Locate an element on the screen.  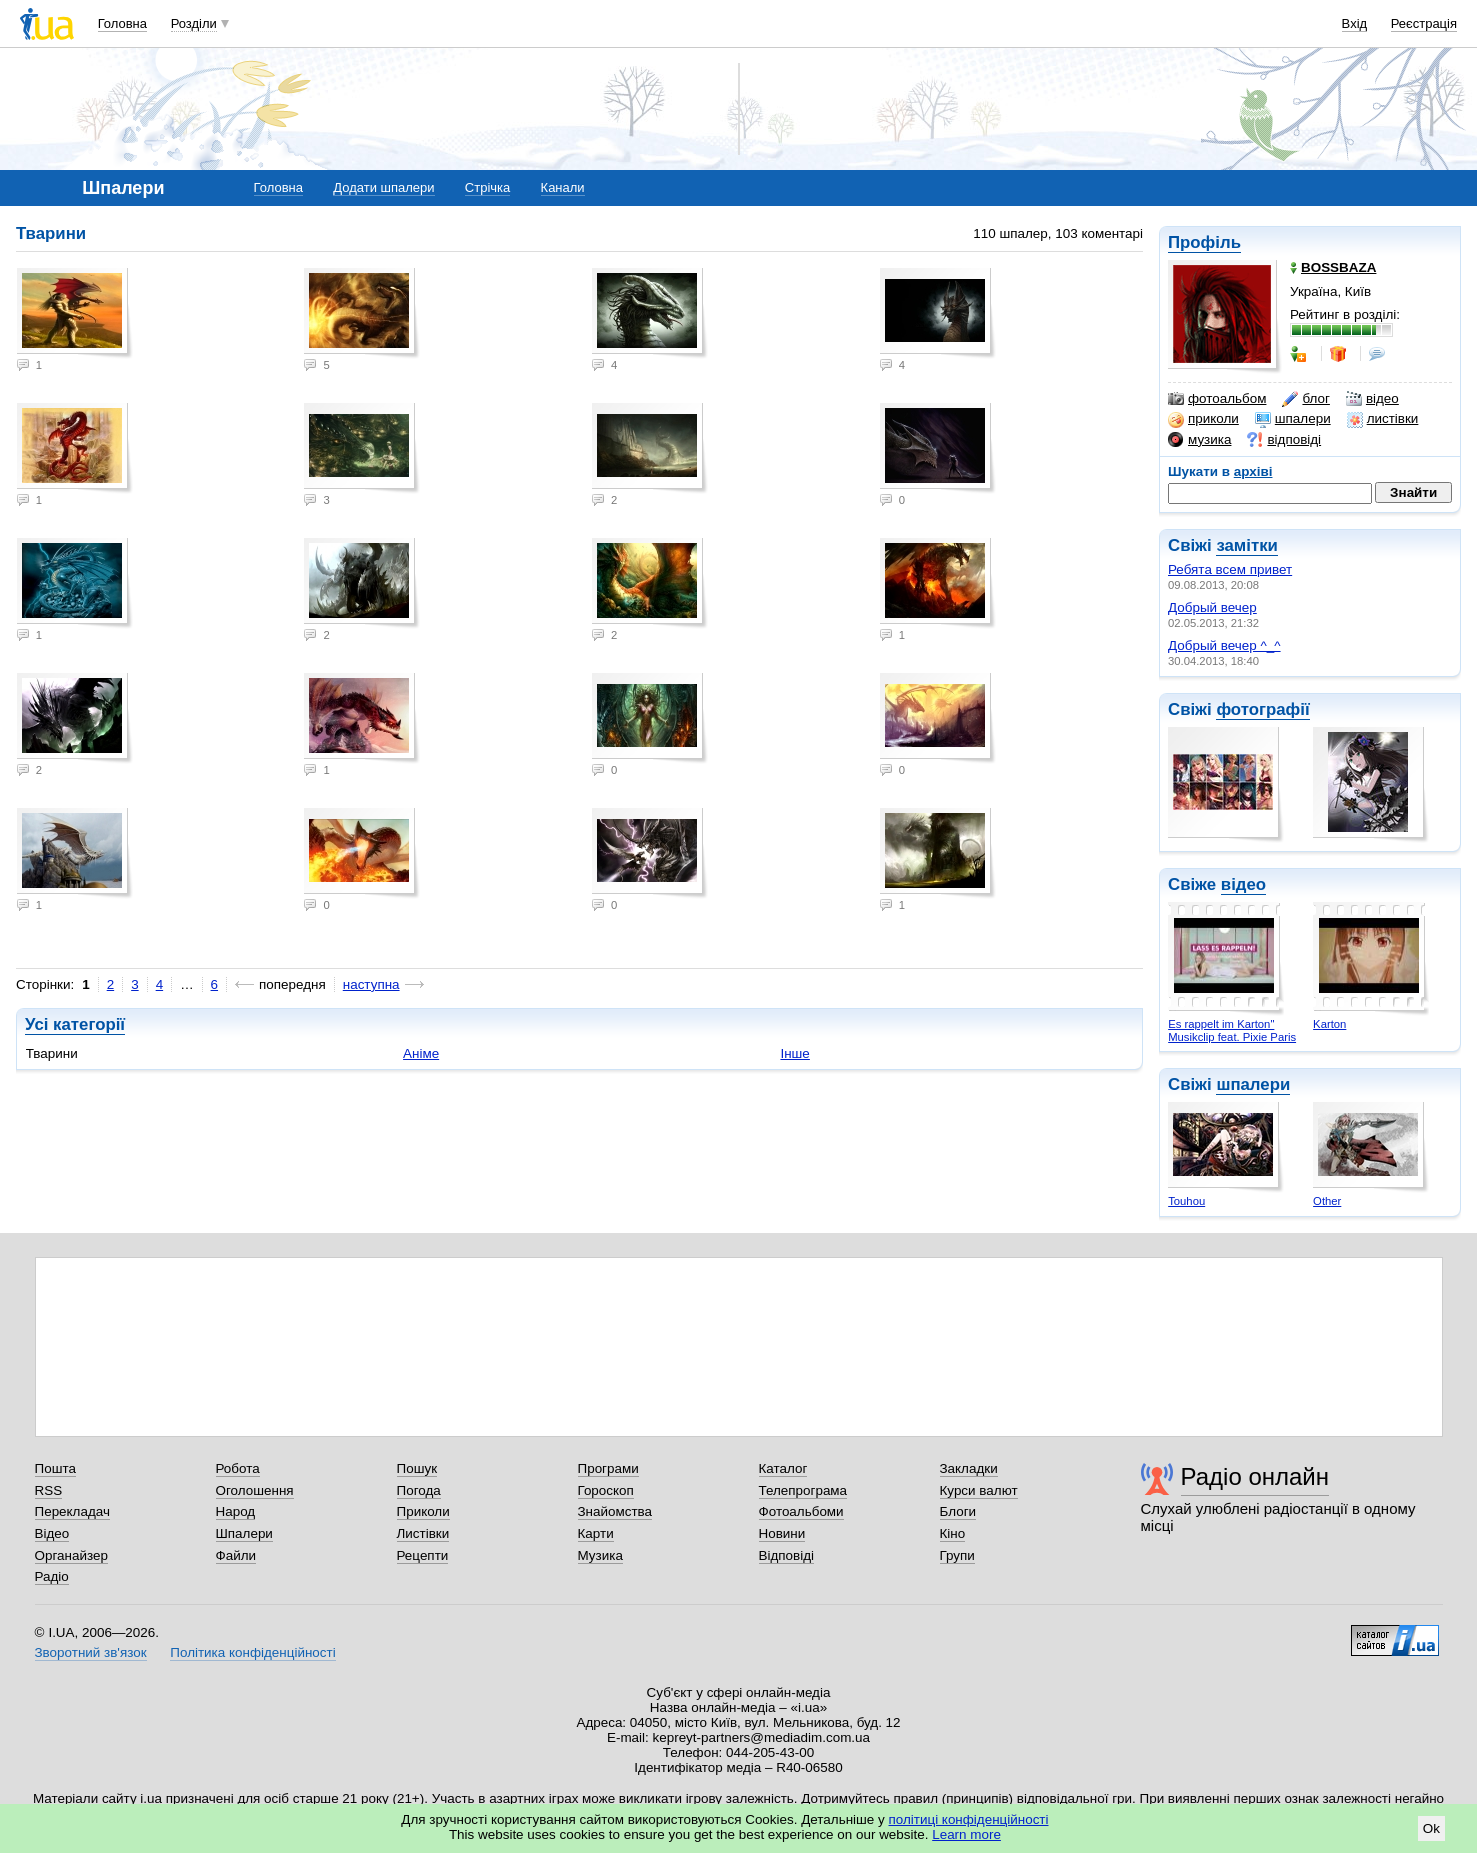
Каталог is located at coordinates (783, 1468).